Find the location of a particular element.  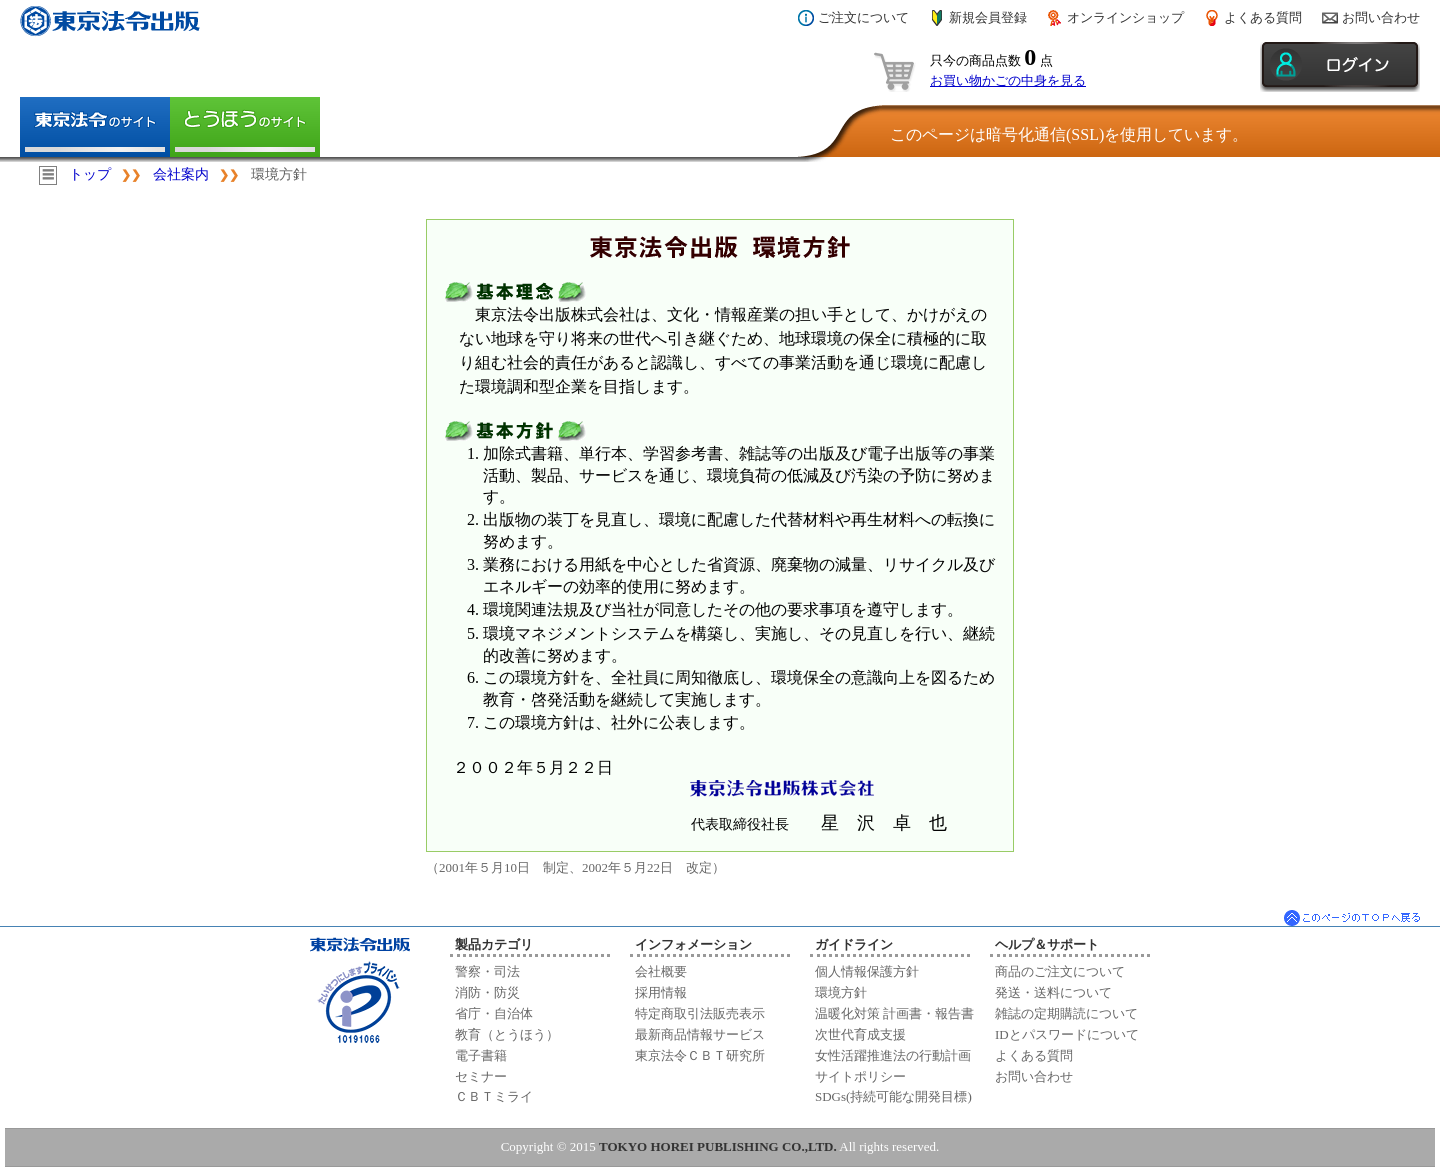

電子書籍 is located at coordinates (481, 1055).